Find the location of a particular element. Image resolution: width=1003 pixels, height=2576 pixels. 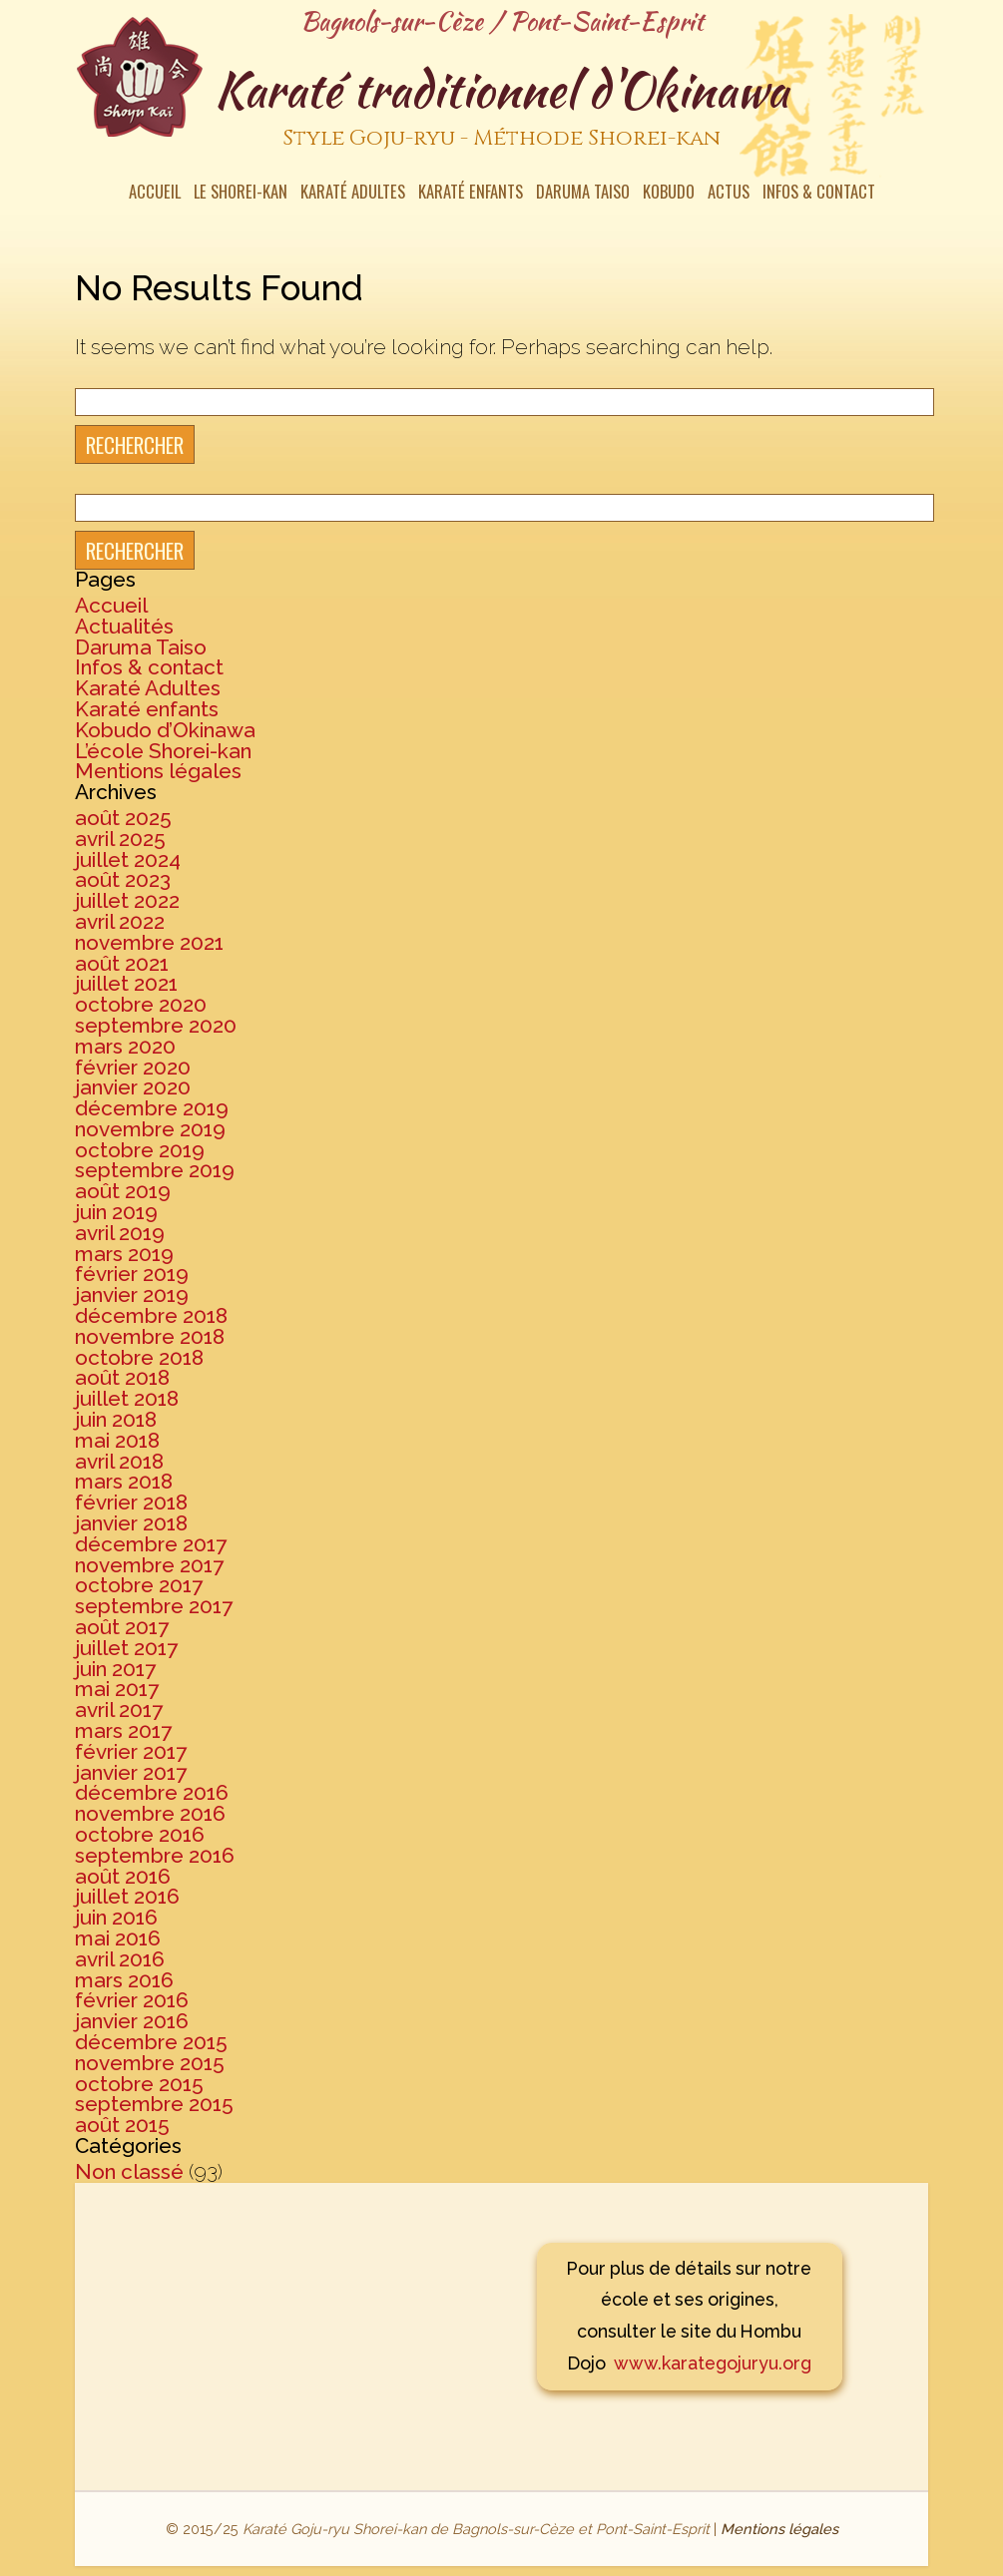

avril 2022 is located at coordinates (120, 921).